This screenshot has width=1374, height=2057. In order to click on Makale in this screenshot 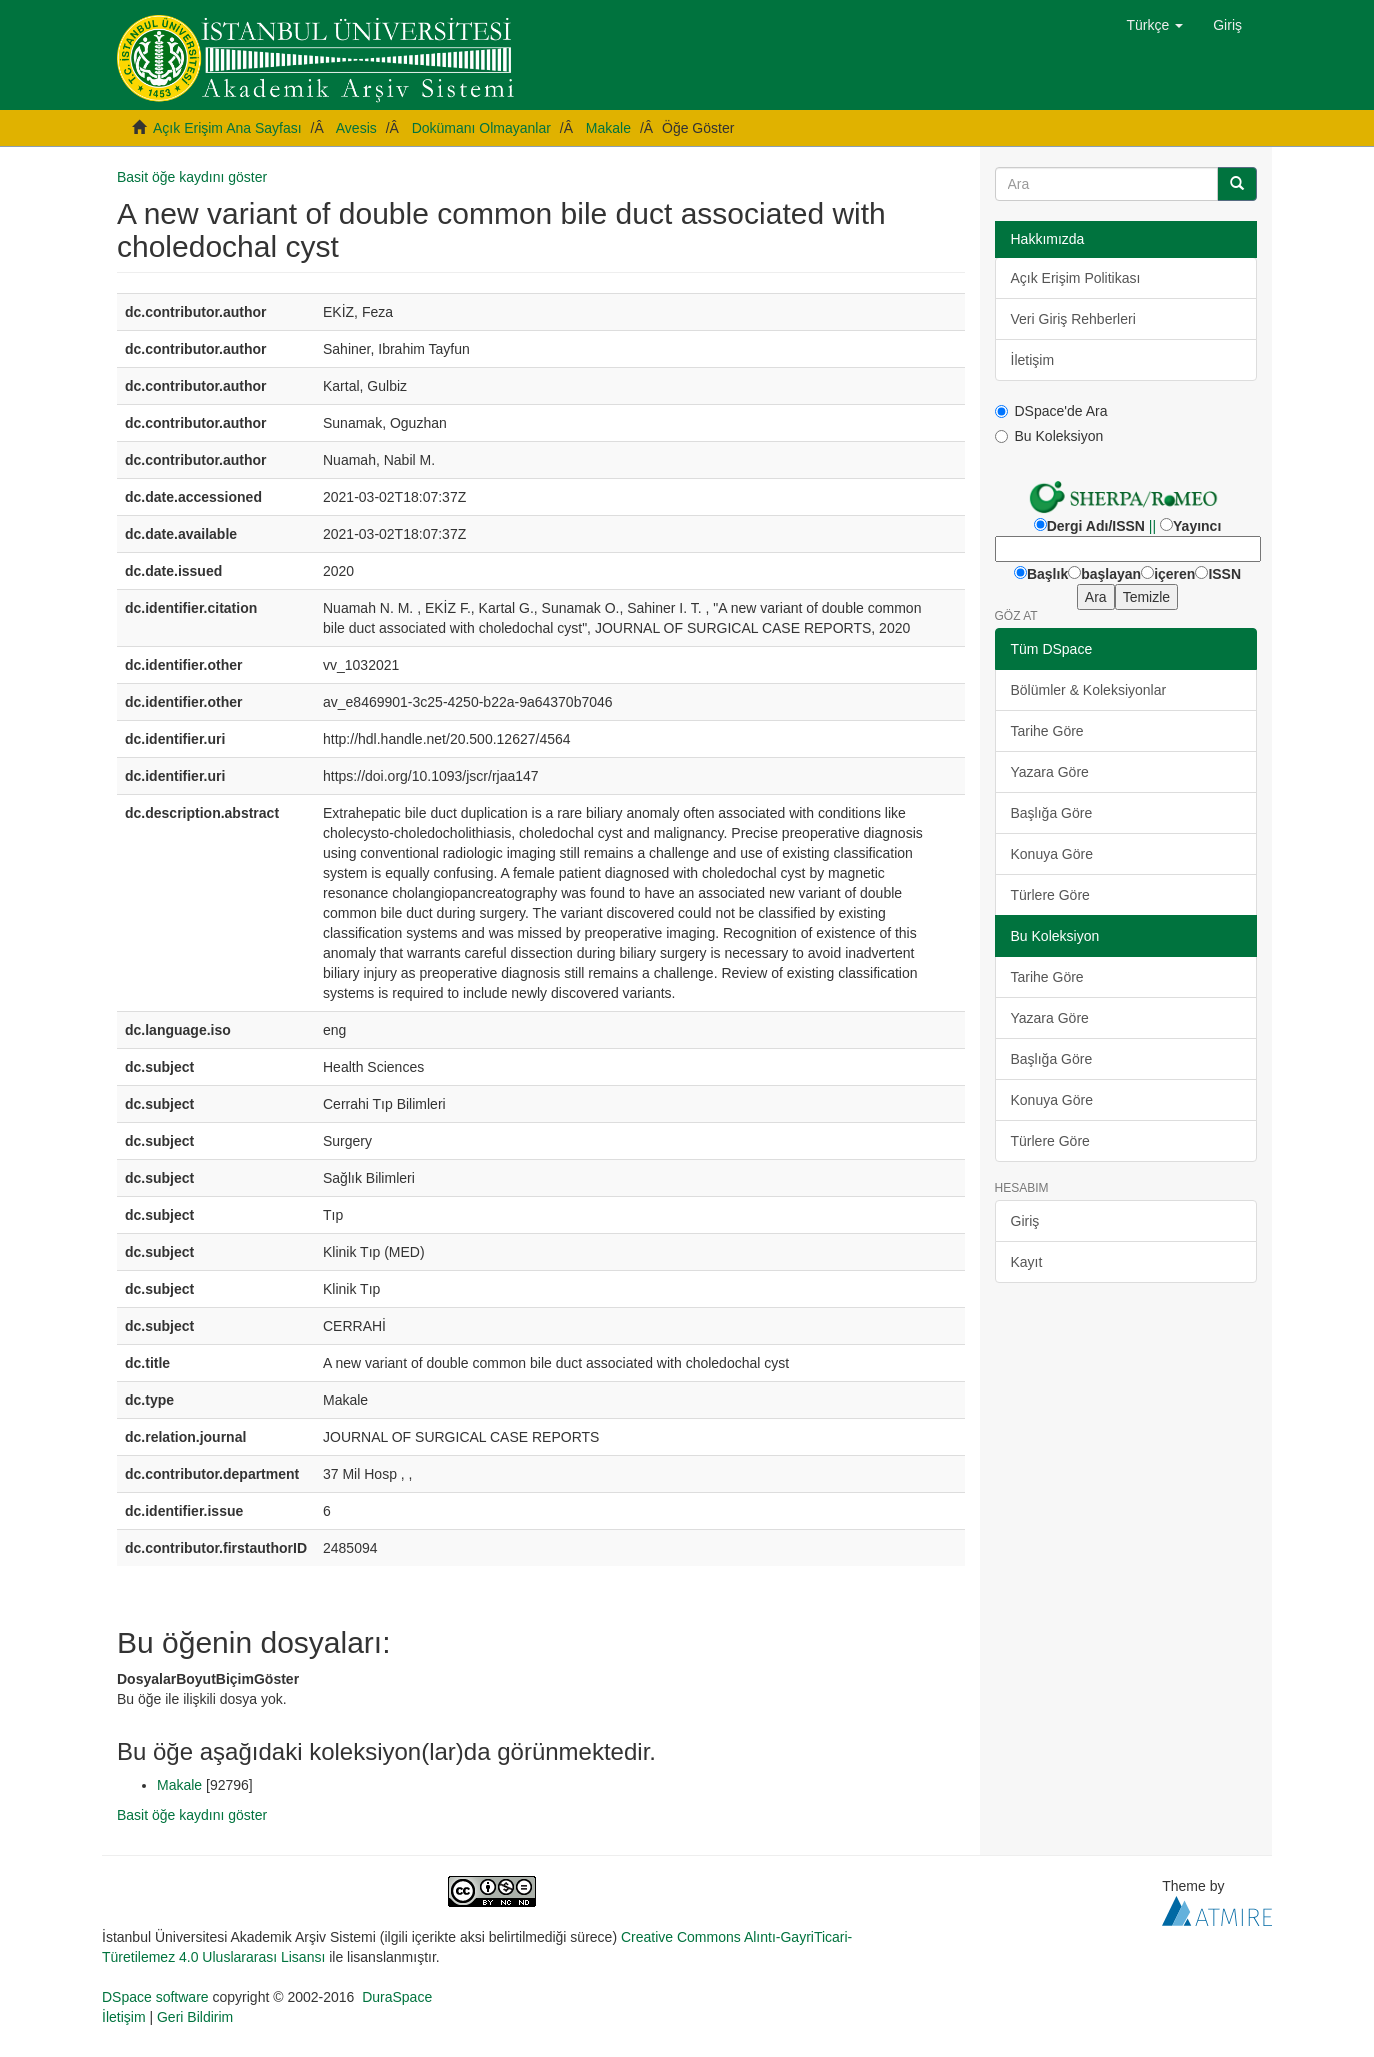, I will do `click(608, 128)`.